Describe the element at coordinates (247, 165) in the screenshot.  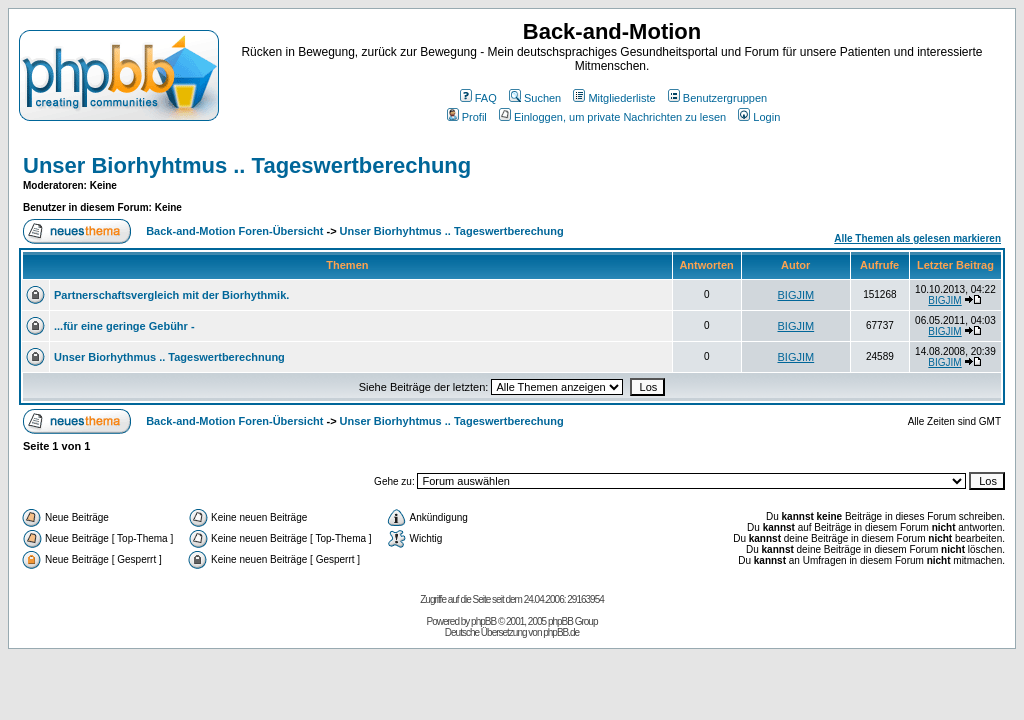
I see `Unser Biorhyhtmus .. Tageswertberechung` at that location.